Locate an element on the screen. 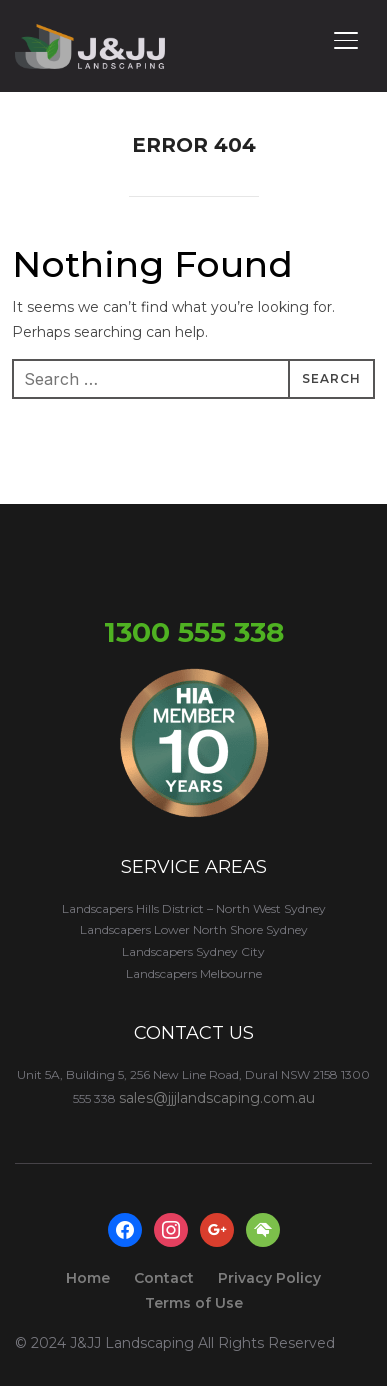 This screenshot has width=387, height=1386. Contact is located at coordinates (164, 1278).